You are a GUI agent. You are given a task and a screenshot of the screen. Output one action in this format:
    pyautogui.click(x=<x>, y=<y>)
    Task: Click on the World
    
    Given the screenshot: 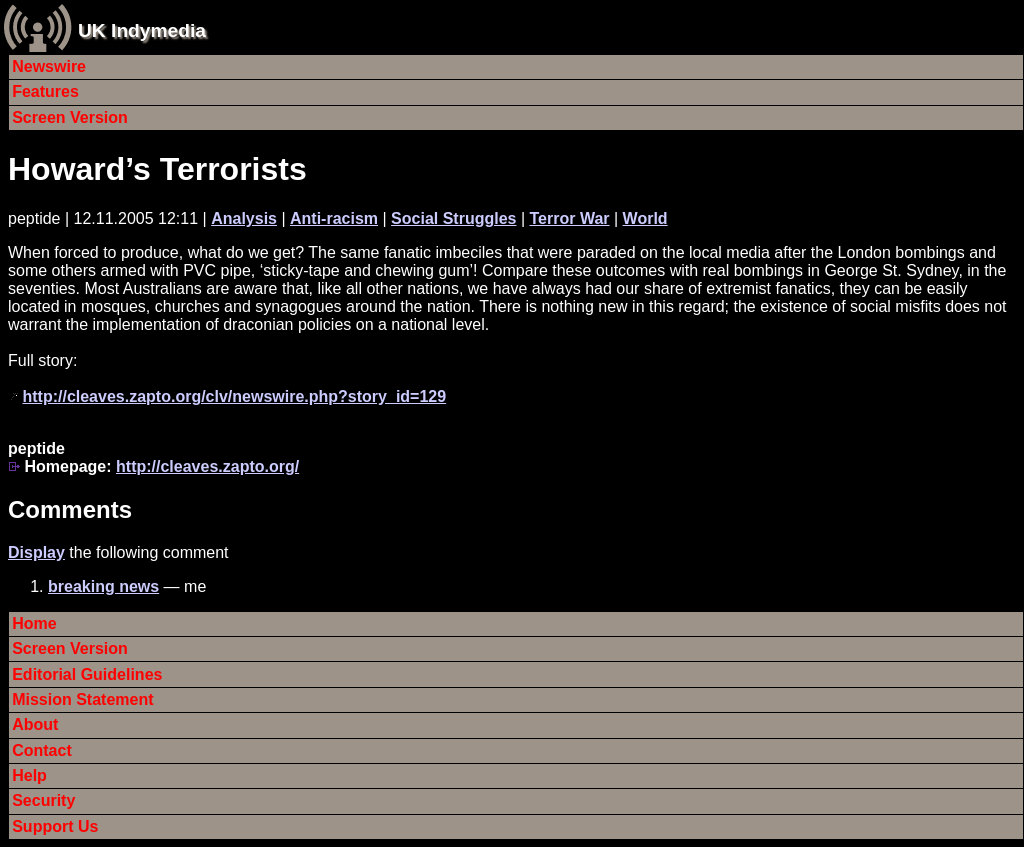 What is the action you would take?
    pyautogui.click(x=645, y=218)
    